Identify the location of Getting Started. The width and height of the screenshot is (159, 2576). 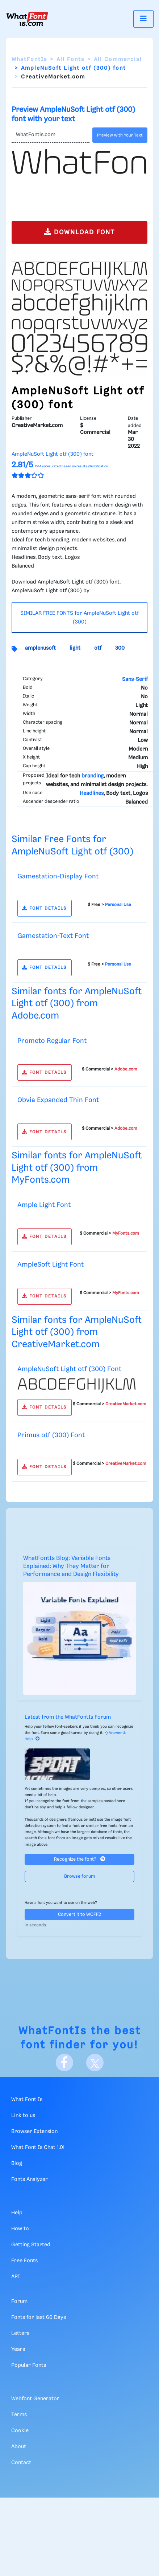
(30, 2245).